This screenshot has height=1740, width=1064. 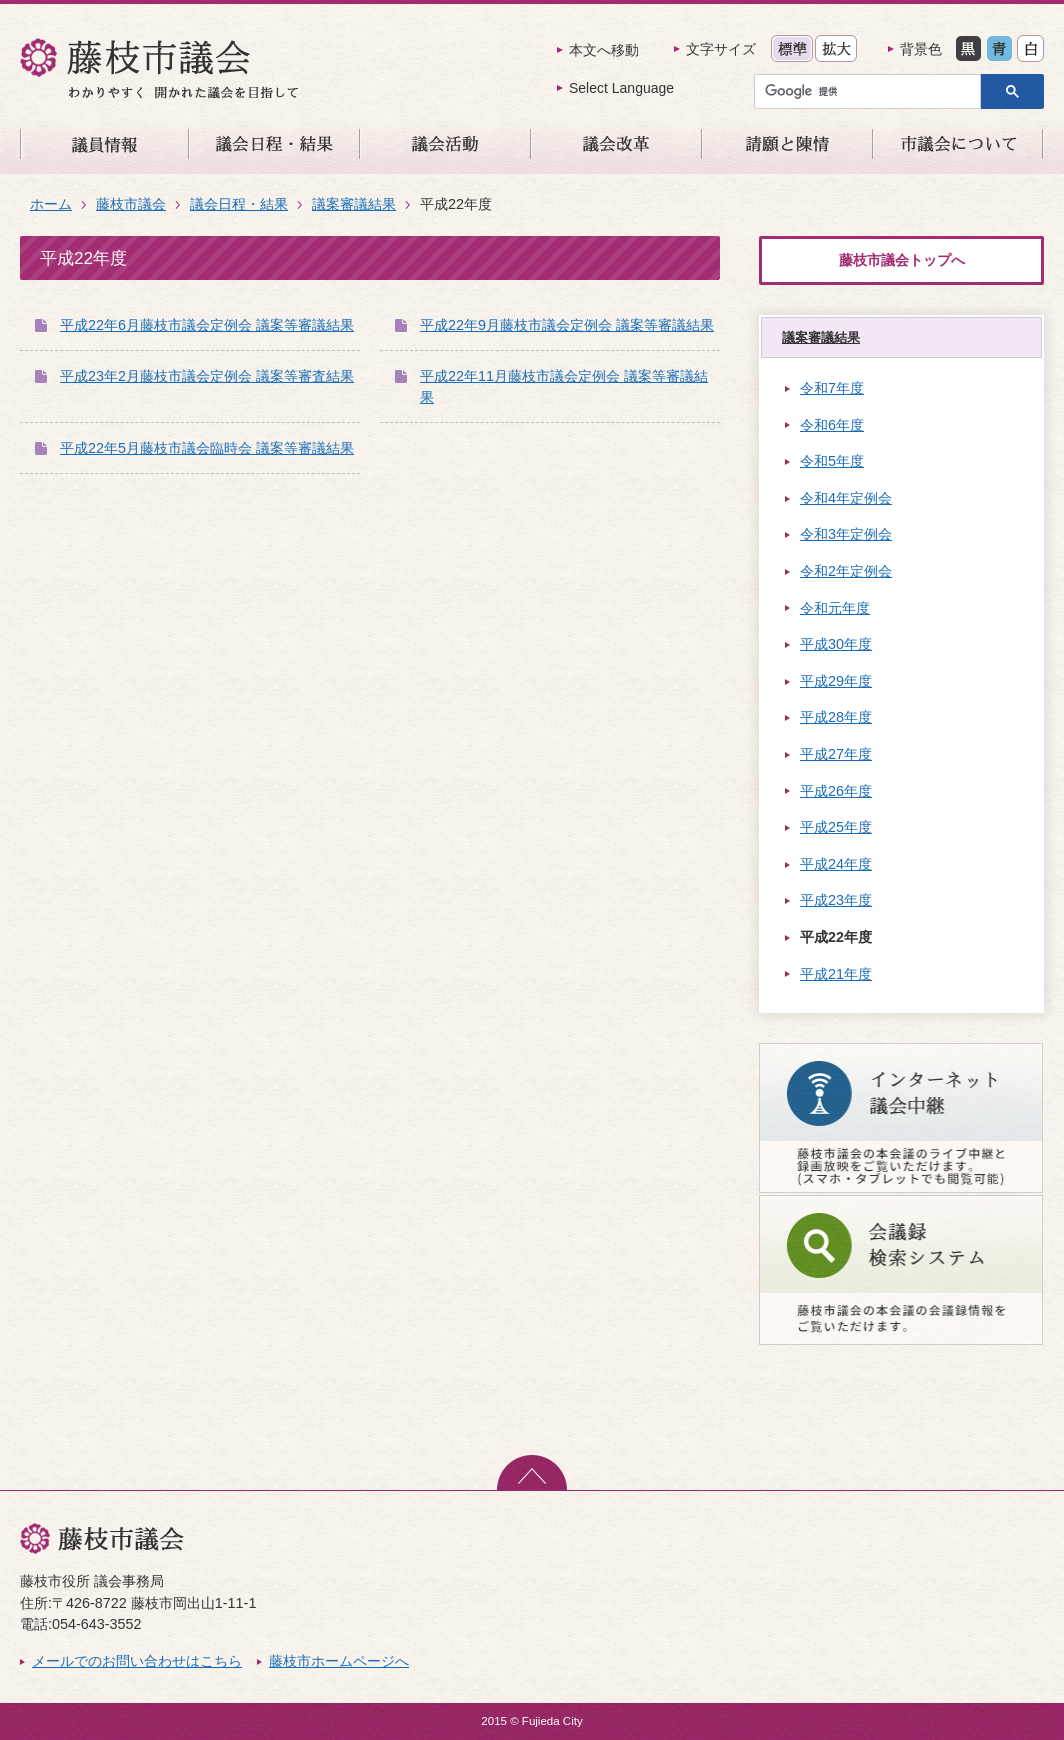 I want to click on [検索], so click(x=872, y=91).